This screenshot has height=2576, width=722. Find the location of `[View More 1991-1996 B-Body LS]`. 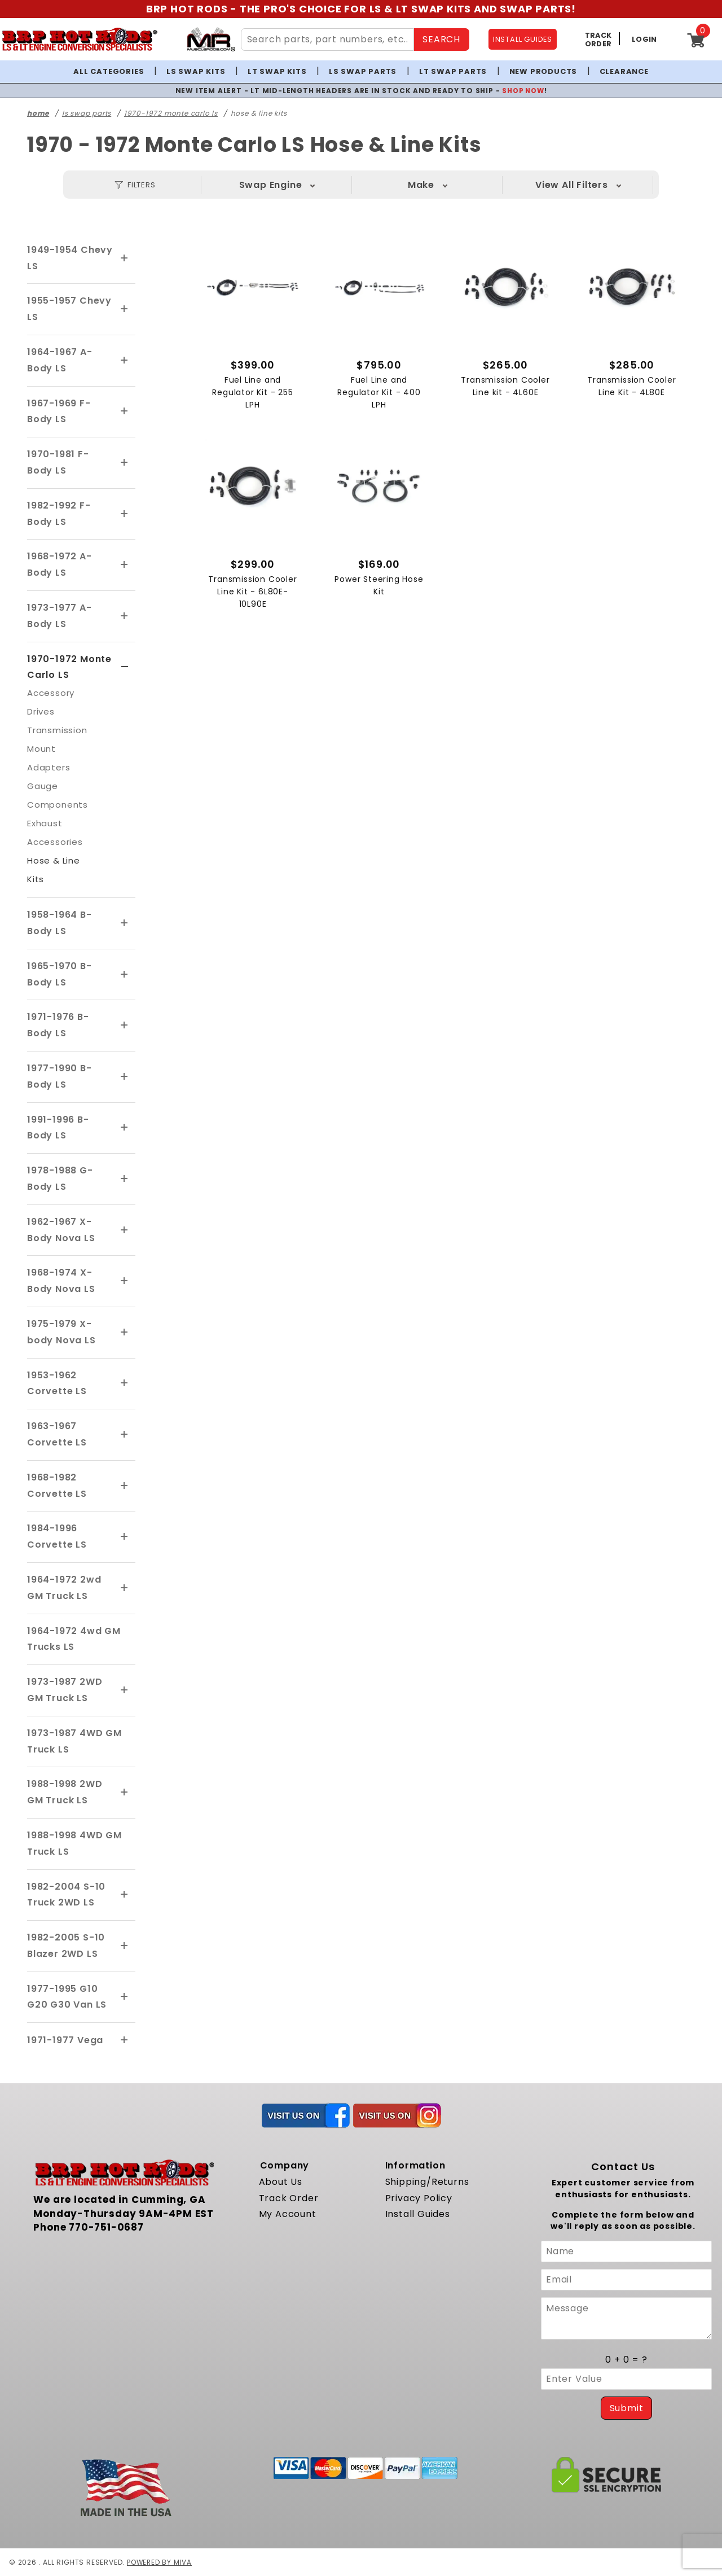

[View More 1991-1996 B-Body LS] is located at coordinates (124, 1127).